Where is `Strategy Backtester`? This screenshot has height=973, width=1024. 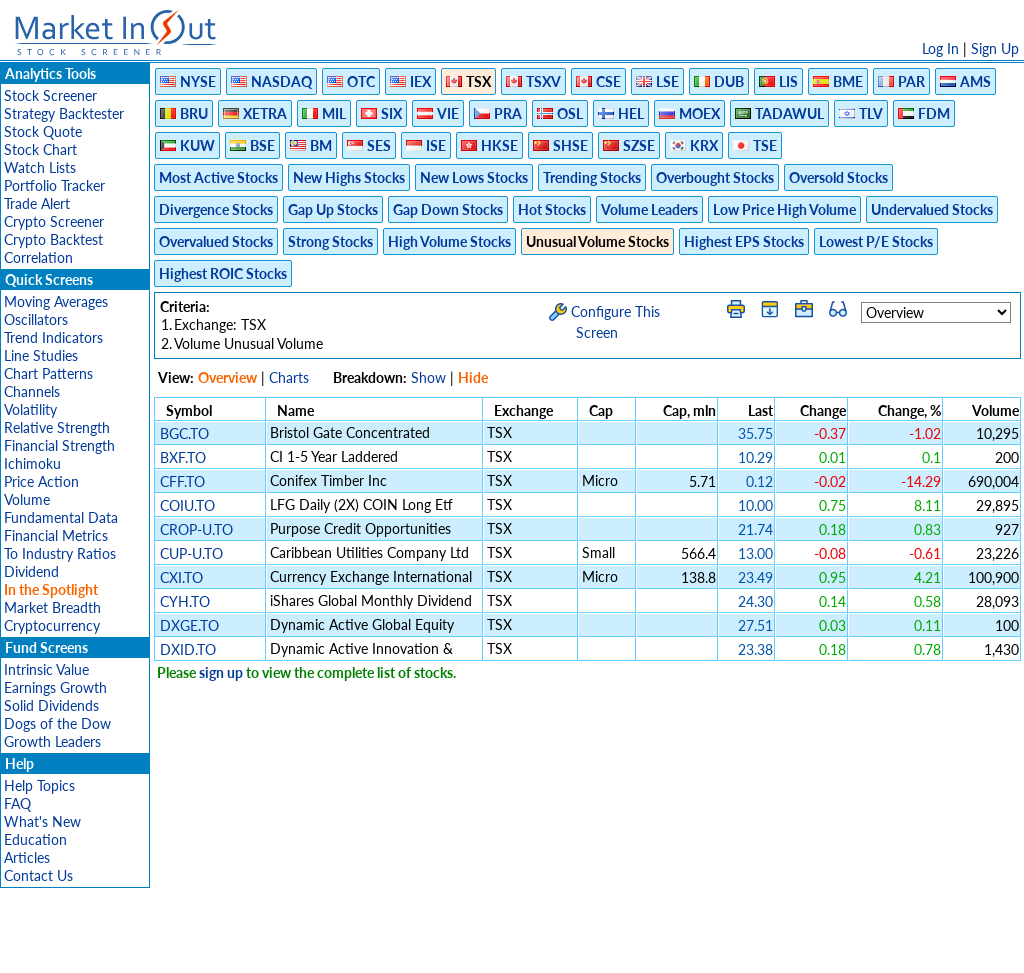
Strategy Backtester is located at coordinates (64, 113).